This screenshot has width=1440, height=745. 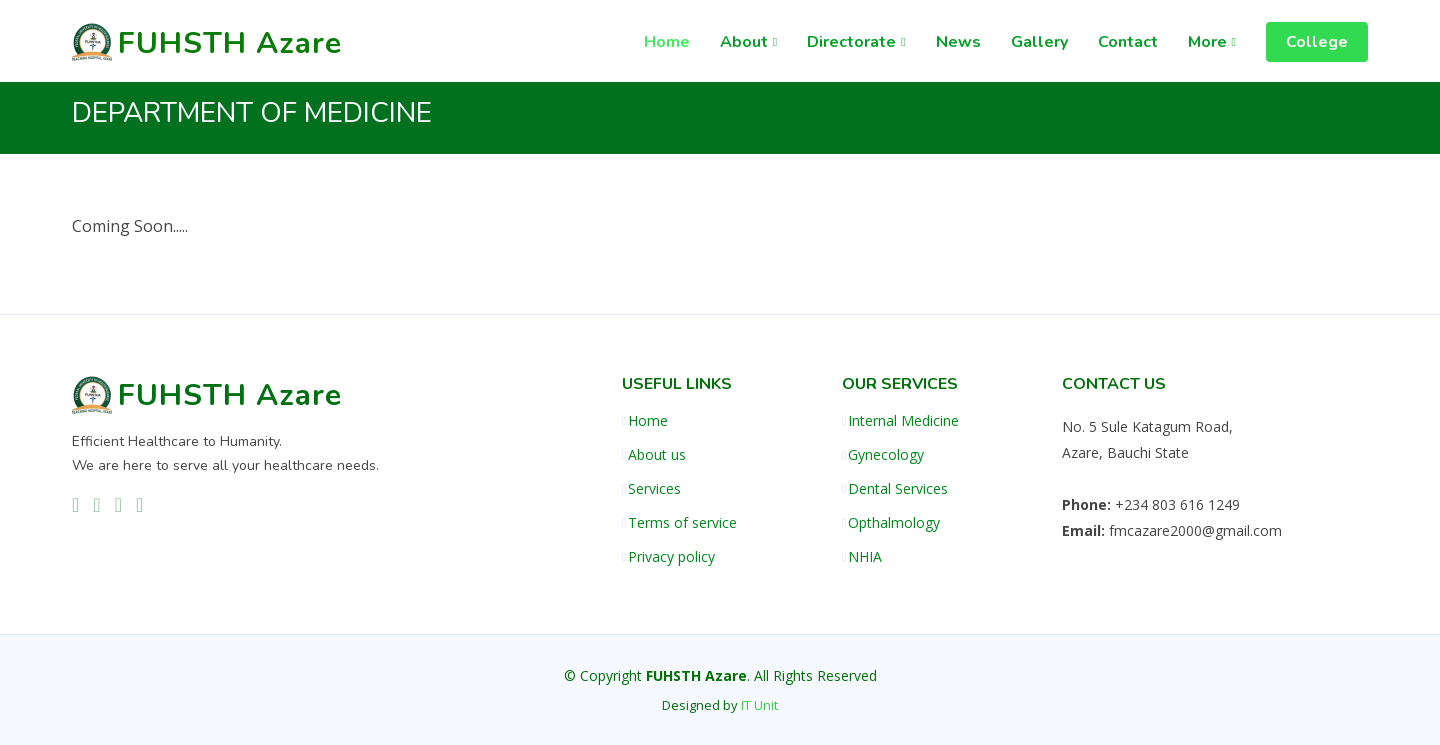 I want to click on Terms of service, so click(x=682, y=523).